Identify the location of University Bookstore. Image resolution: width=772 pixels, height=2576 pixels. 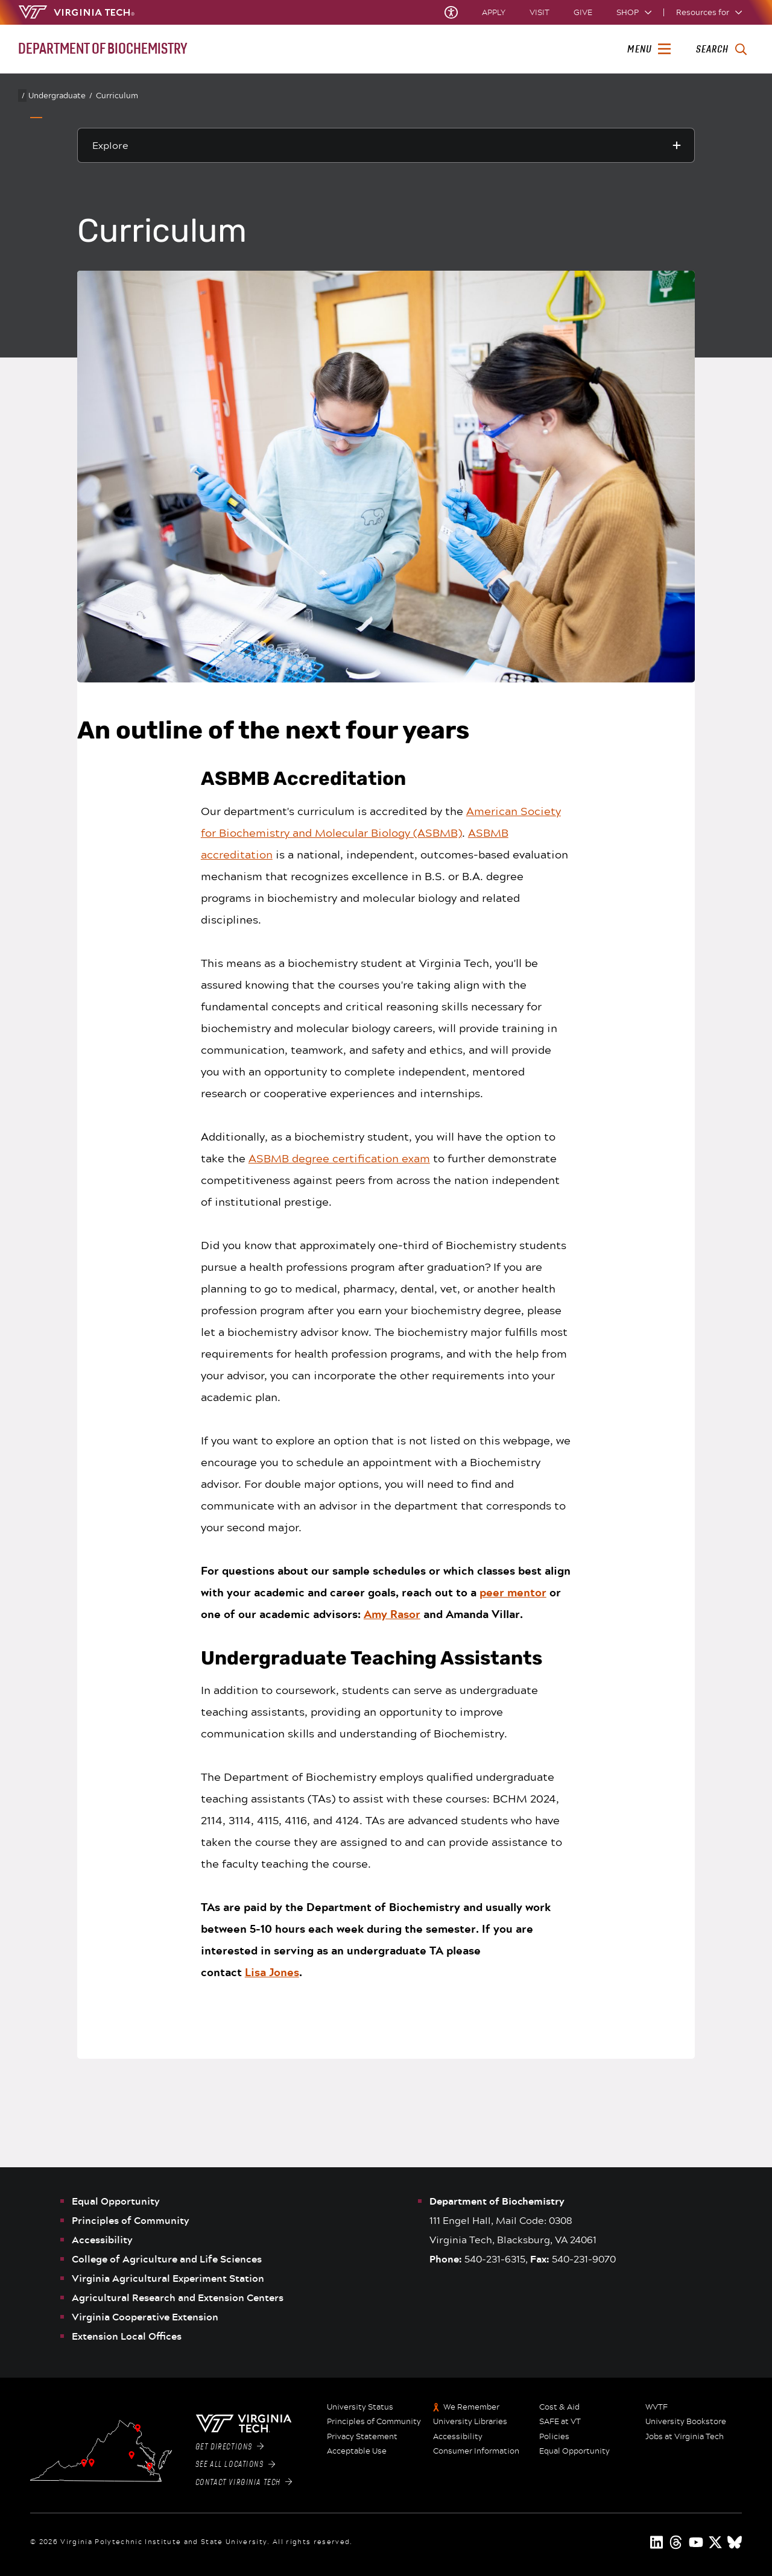
(685, 2421).